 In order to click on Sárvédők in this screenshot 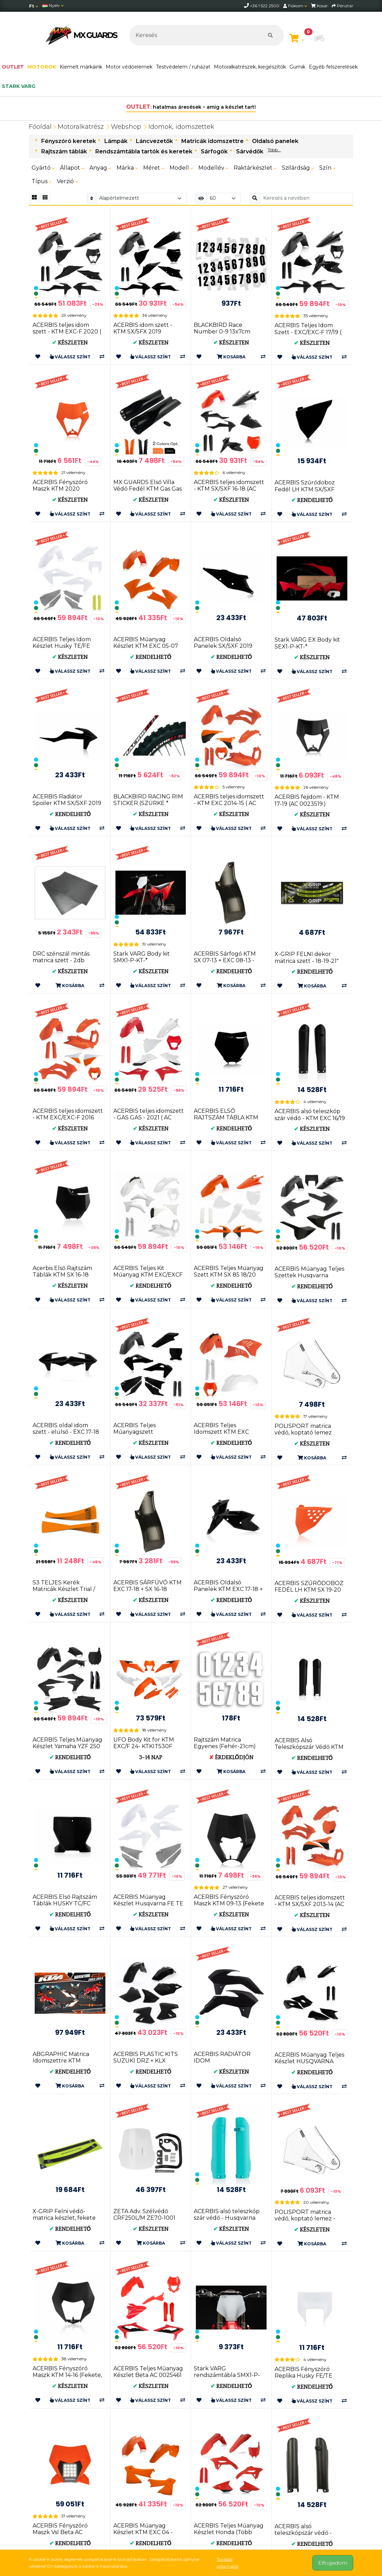, I will do `click(249, 151)`.